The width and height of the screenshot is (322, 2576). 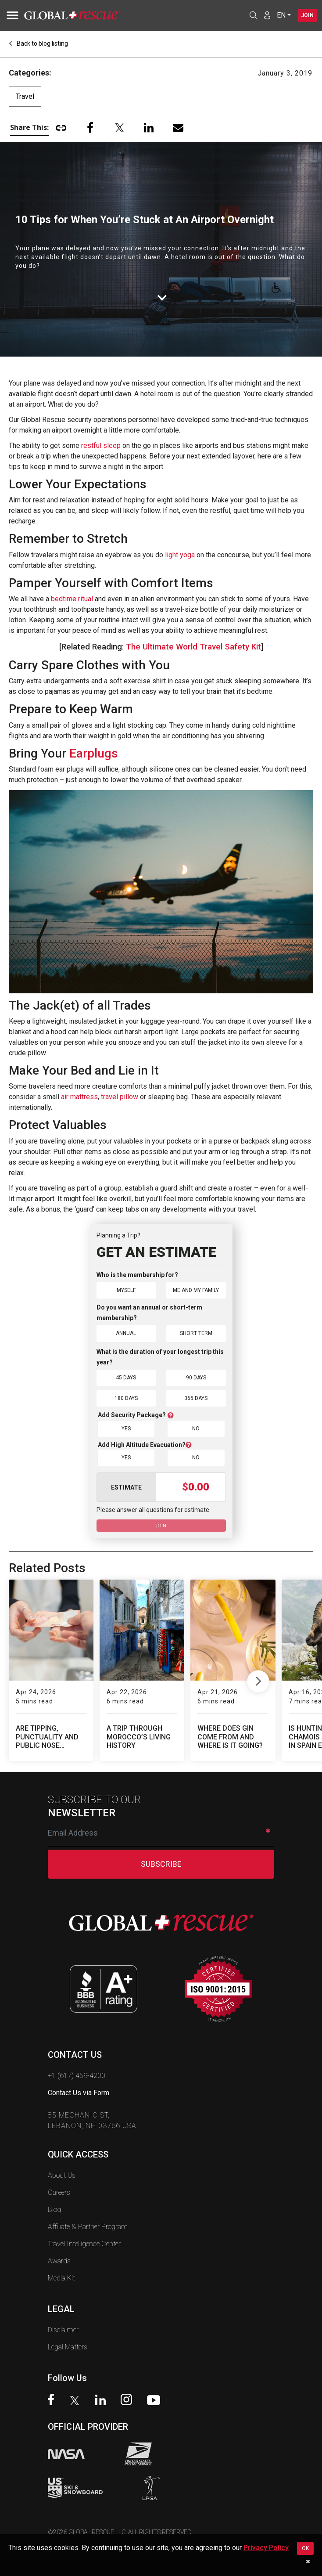 What do you see at coordinates (25, 96) in the screenshot?
I see `Travel` at bounding box center [25, 96].